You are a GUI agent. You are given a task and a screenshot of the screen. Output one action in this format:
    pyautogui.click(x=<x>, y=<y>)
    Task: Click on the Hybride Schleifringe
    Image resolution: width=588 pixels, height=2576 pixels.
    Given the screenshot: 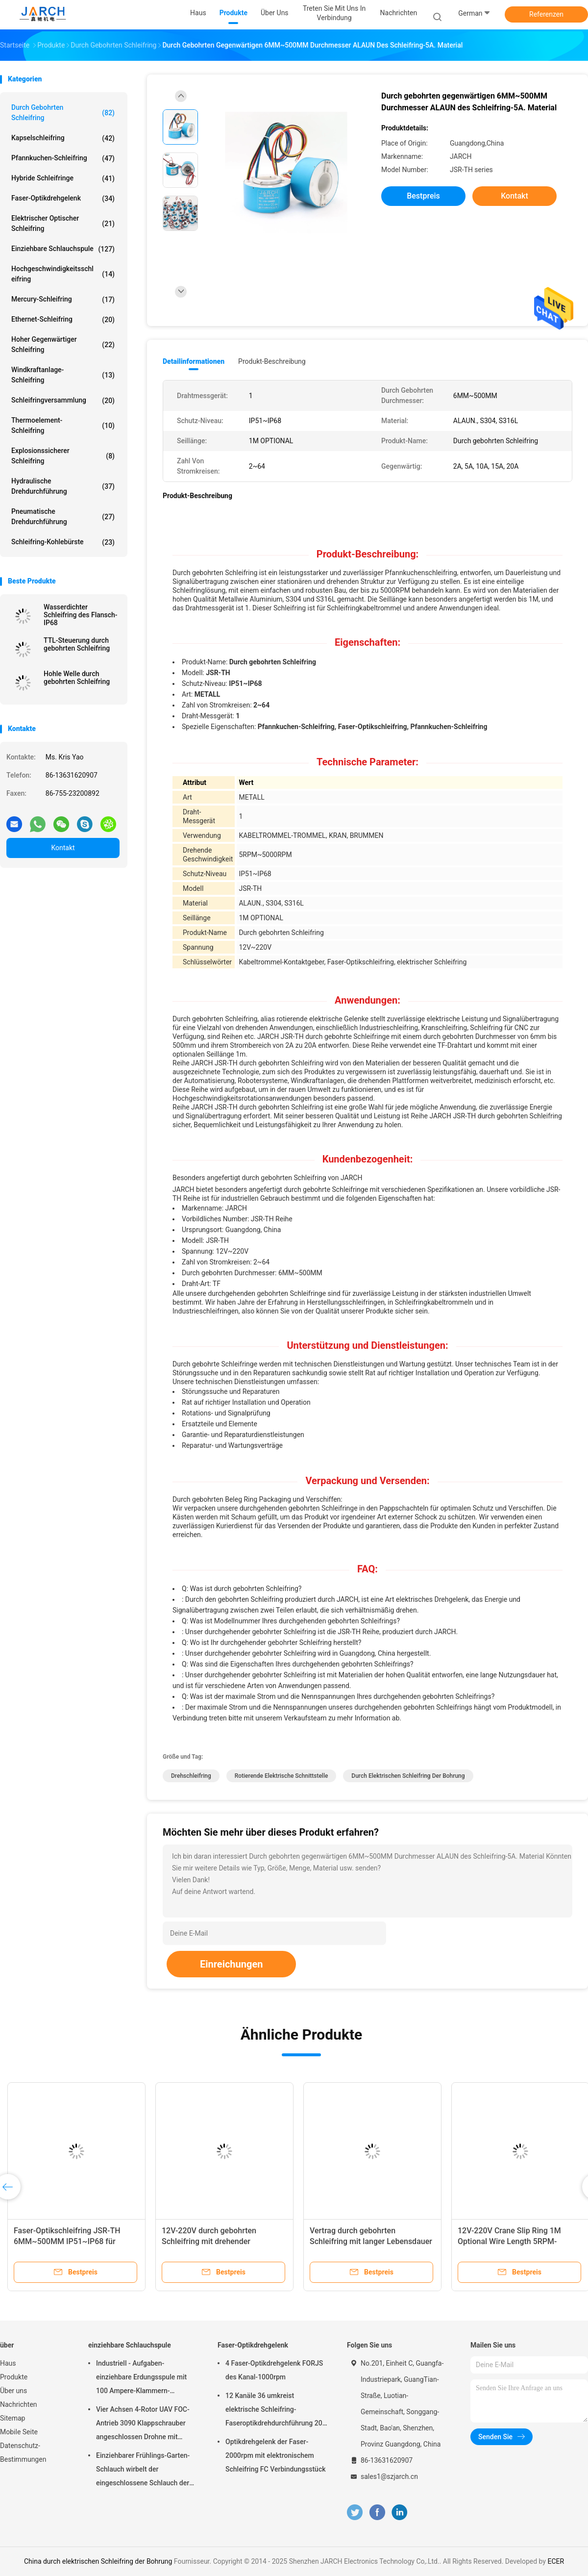 What is the action you would take?
    pyautogui.click(x=63, y=178)
    